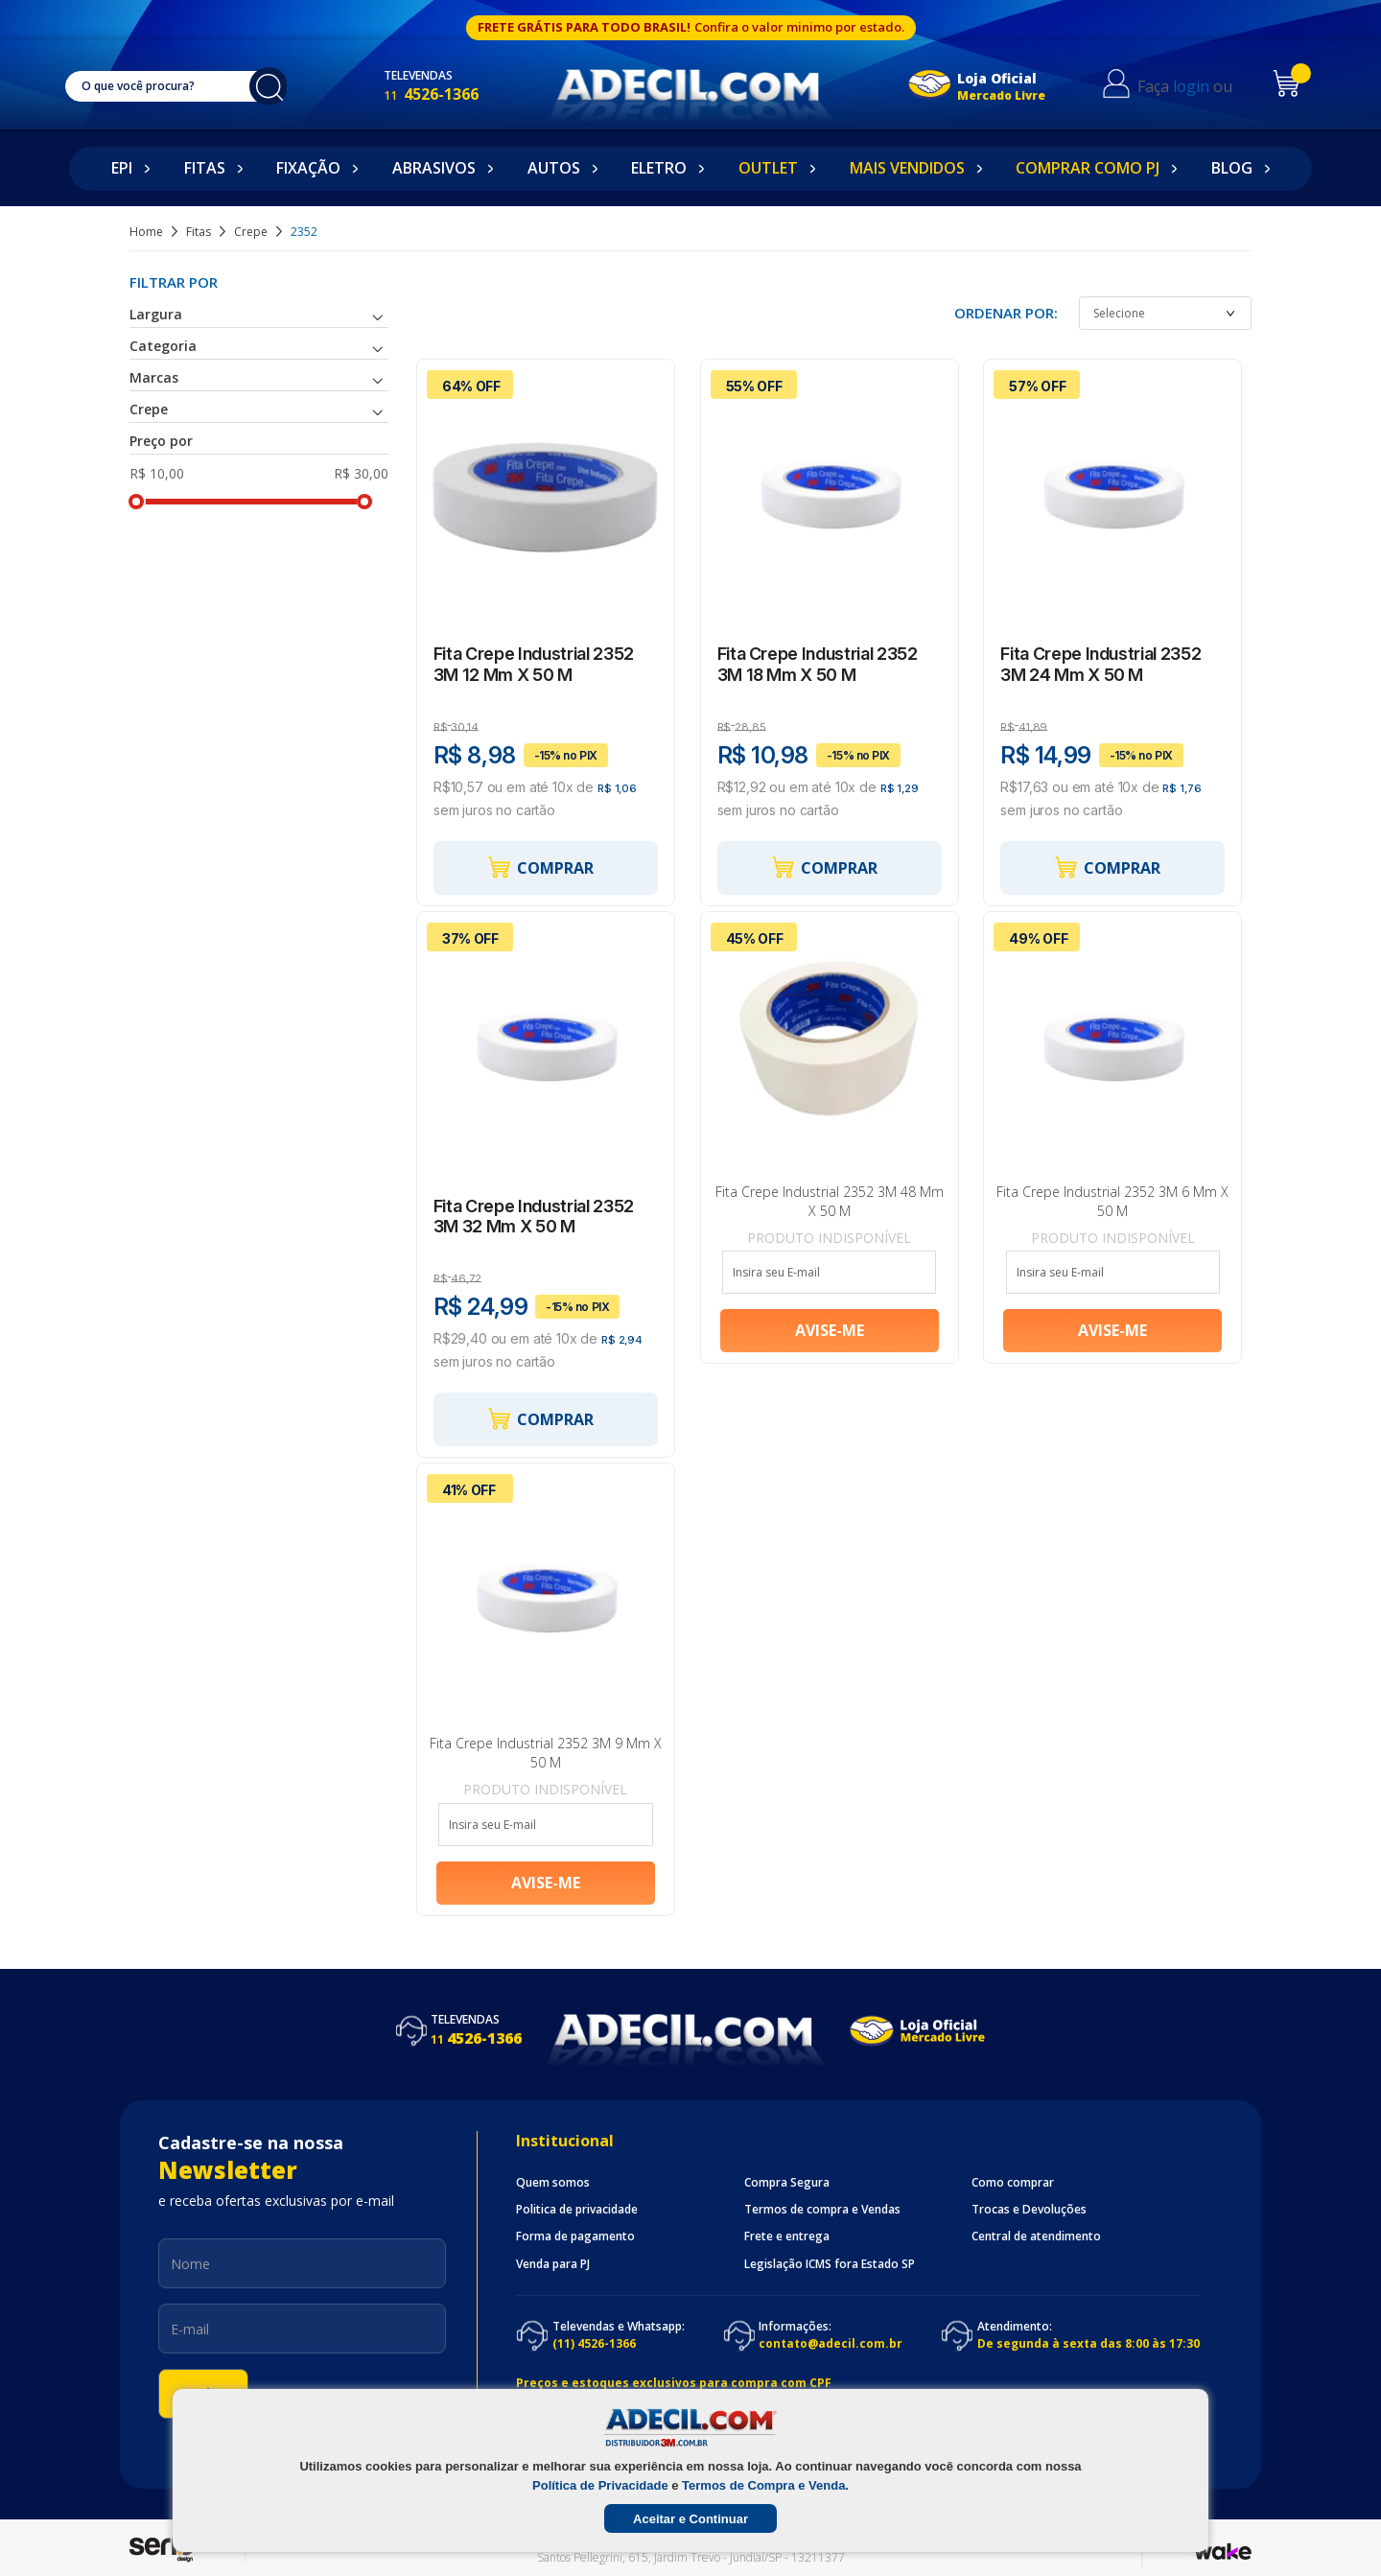  What do you see at coordinates (659, 167) in the screenshot?
I see `Eletro` at bounding box center [659, 167].